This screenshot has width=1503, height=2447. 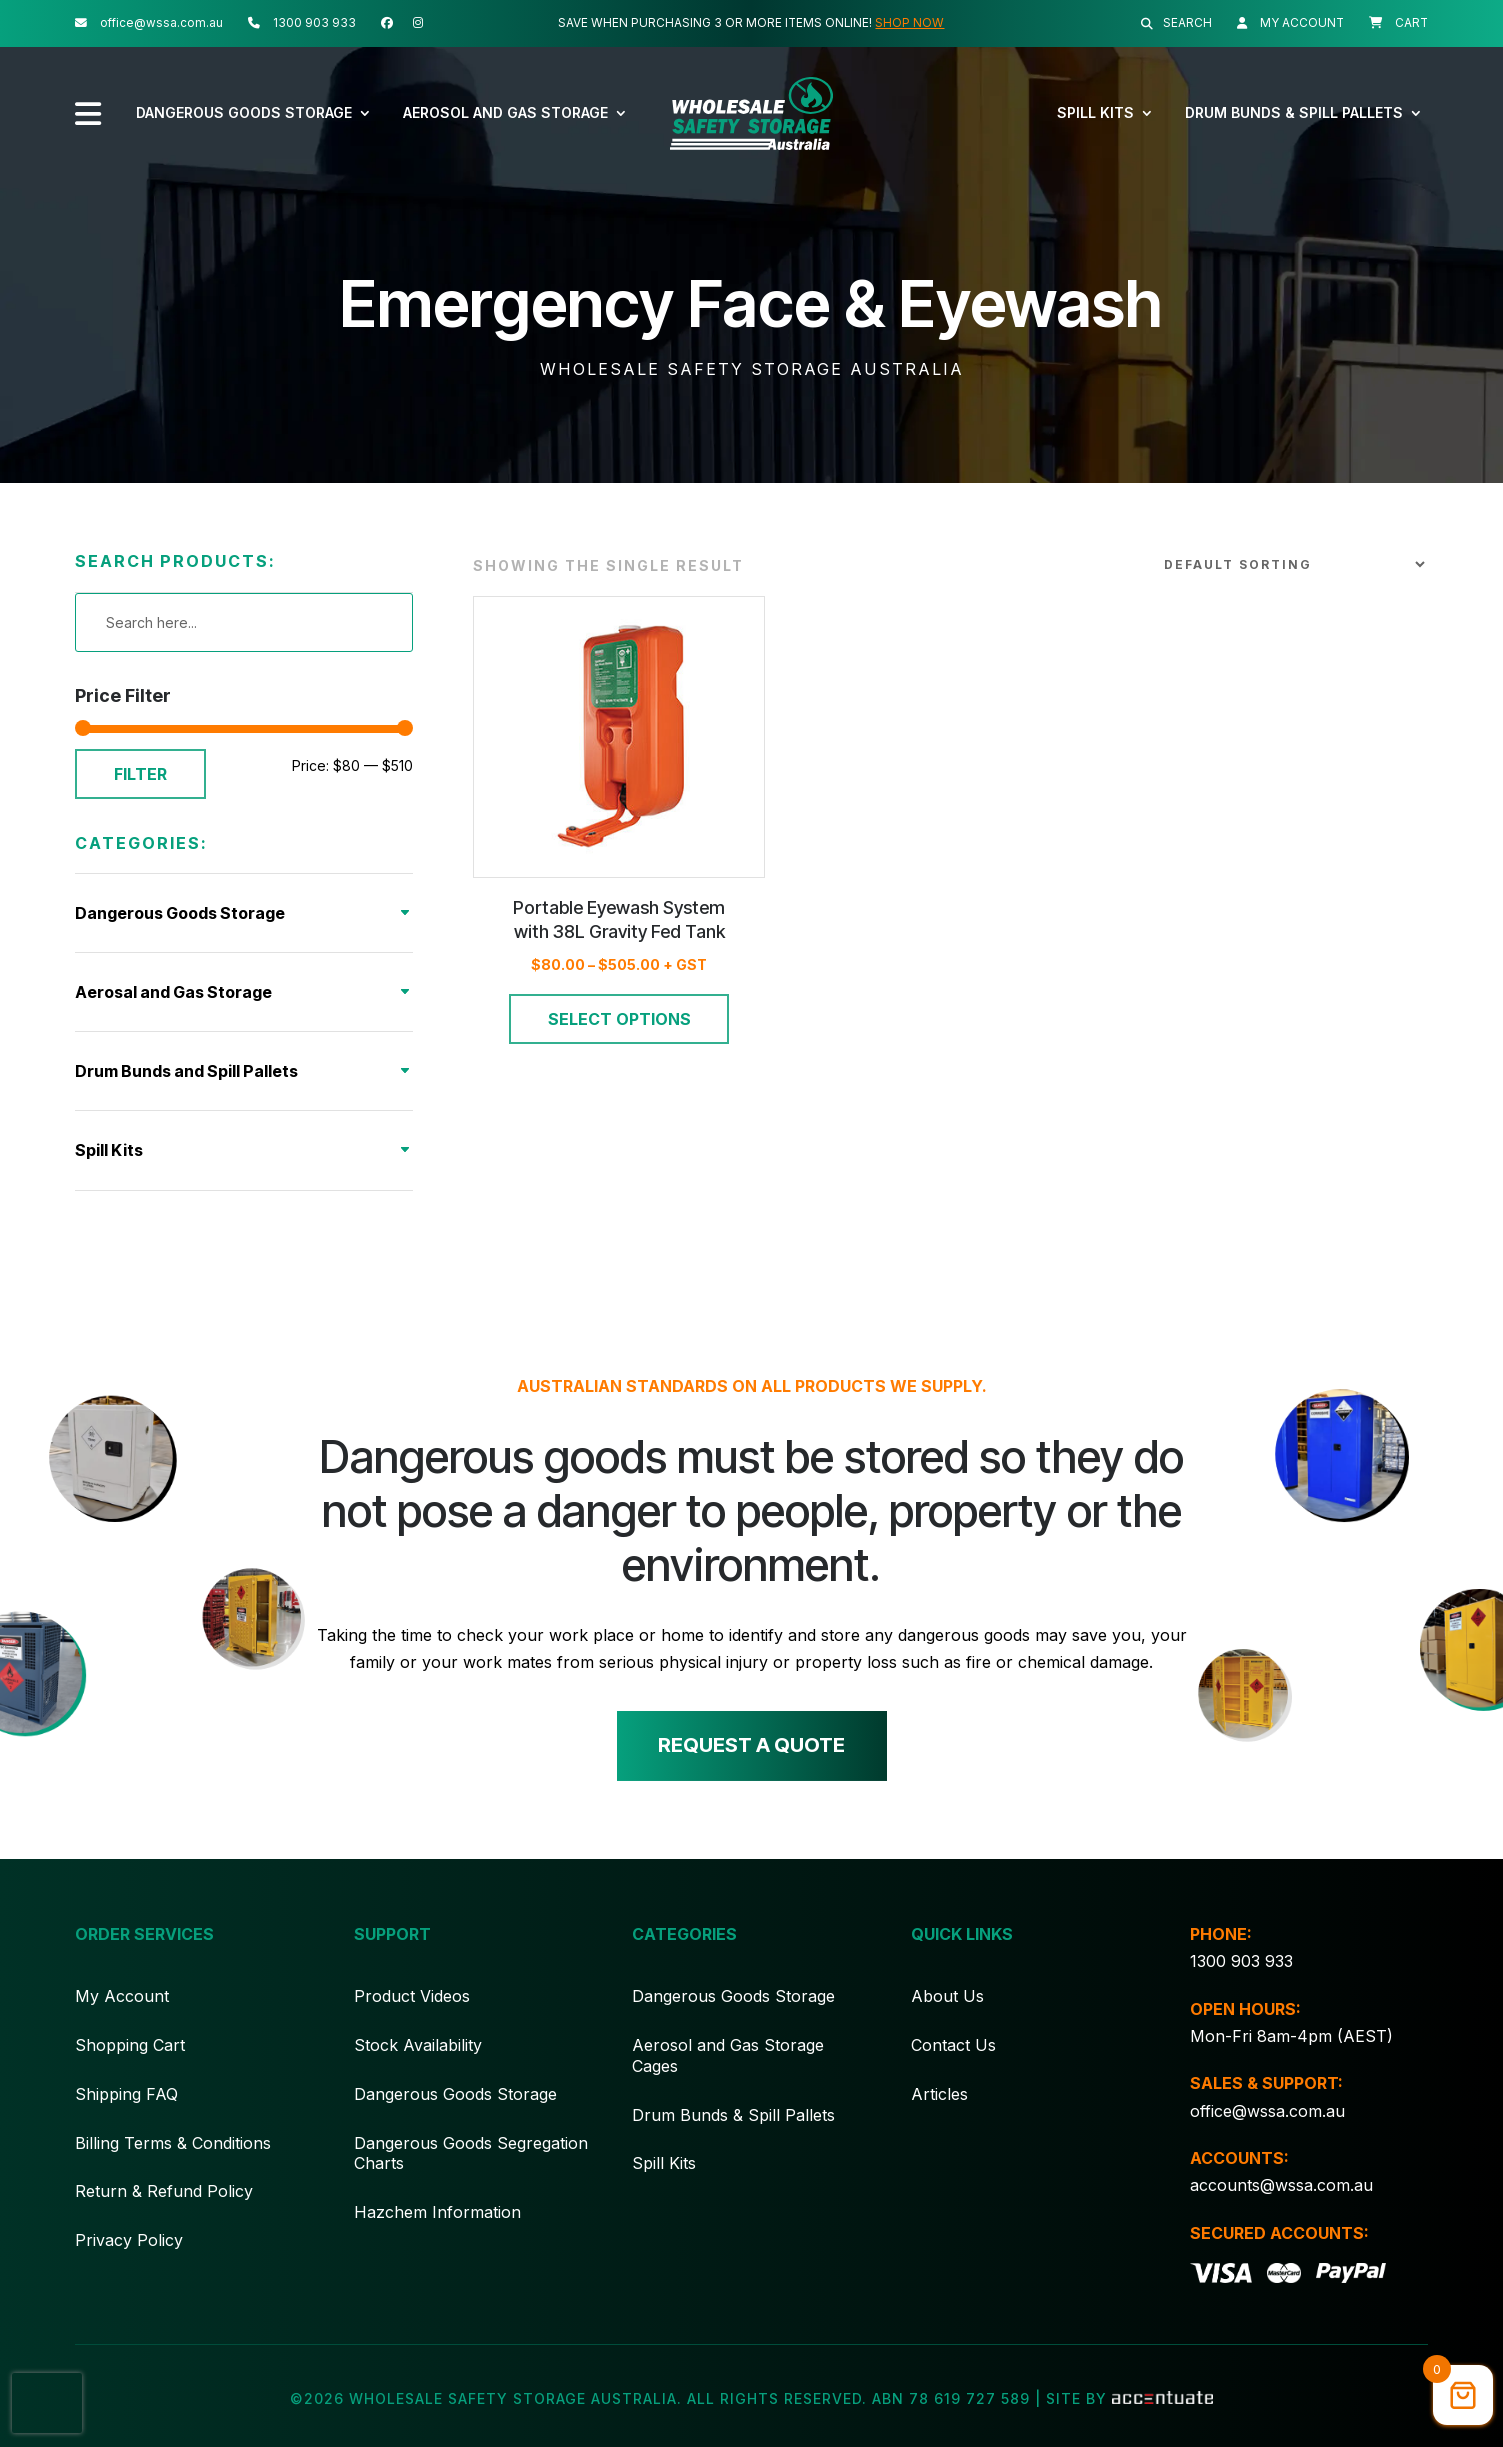 I want to click on Dangerous Goods Storage, so click(x=244, y=112).